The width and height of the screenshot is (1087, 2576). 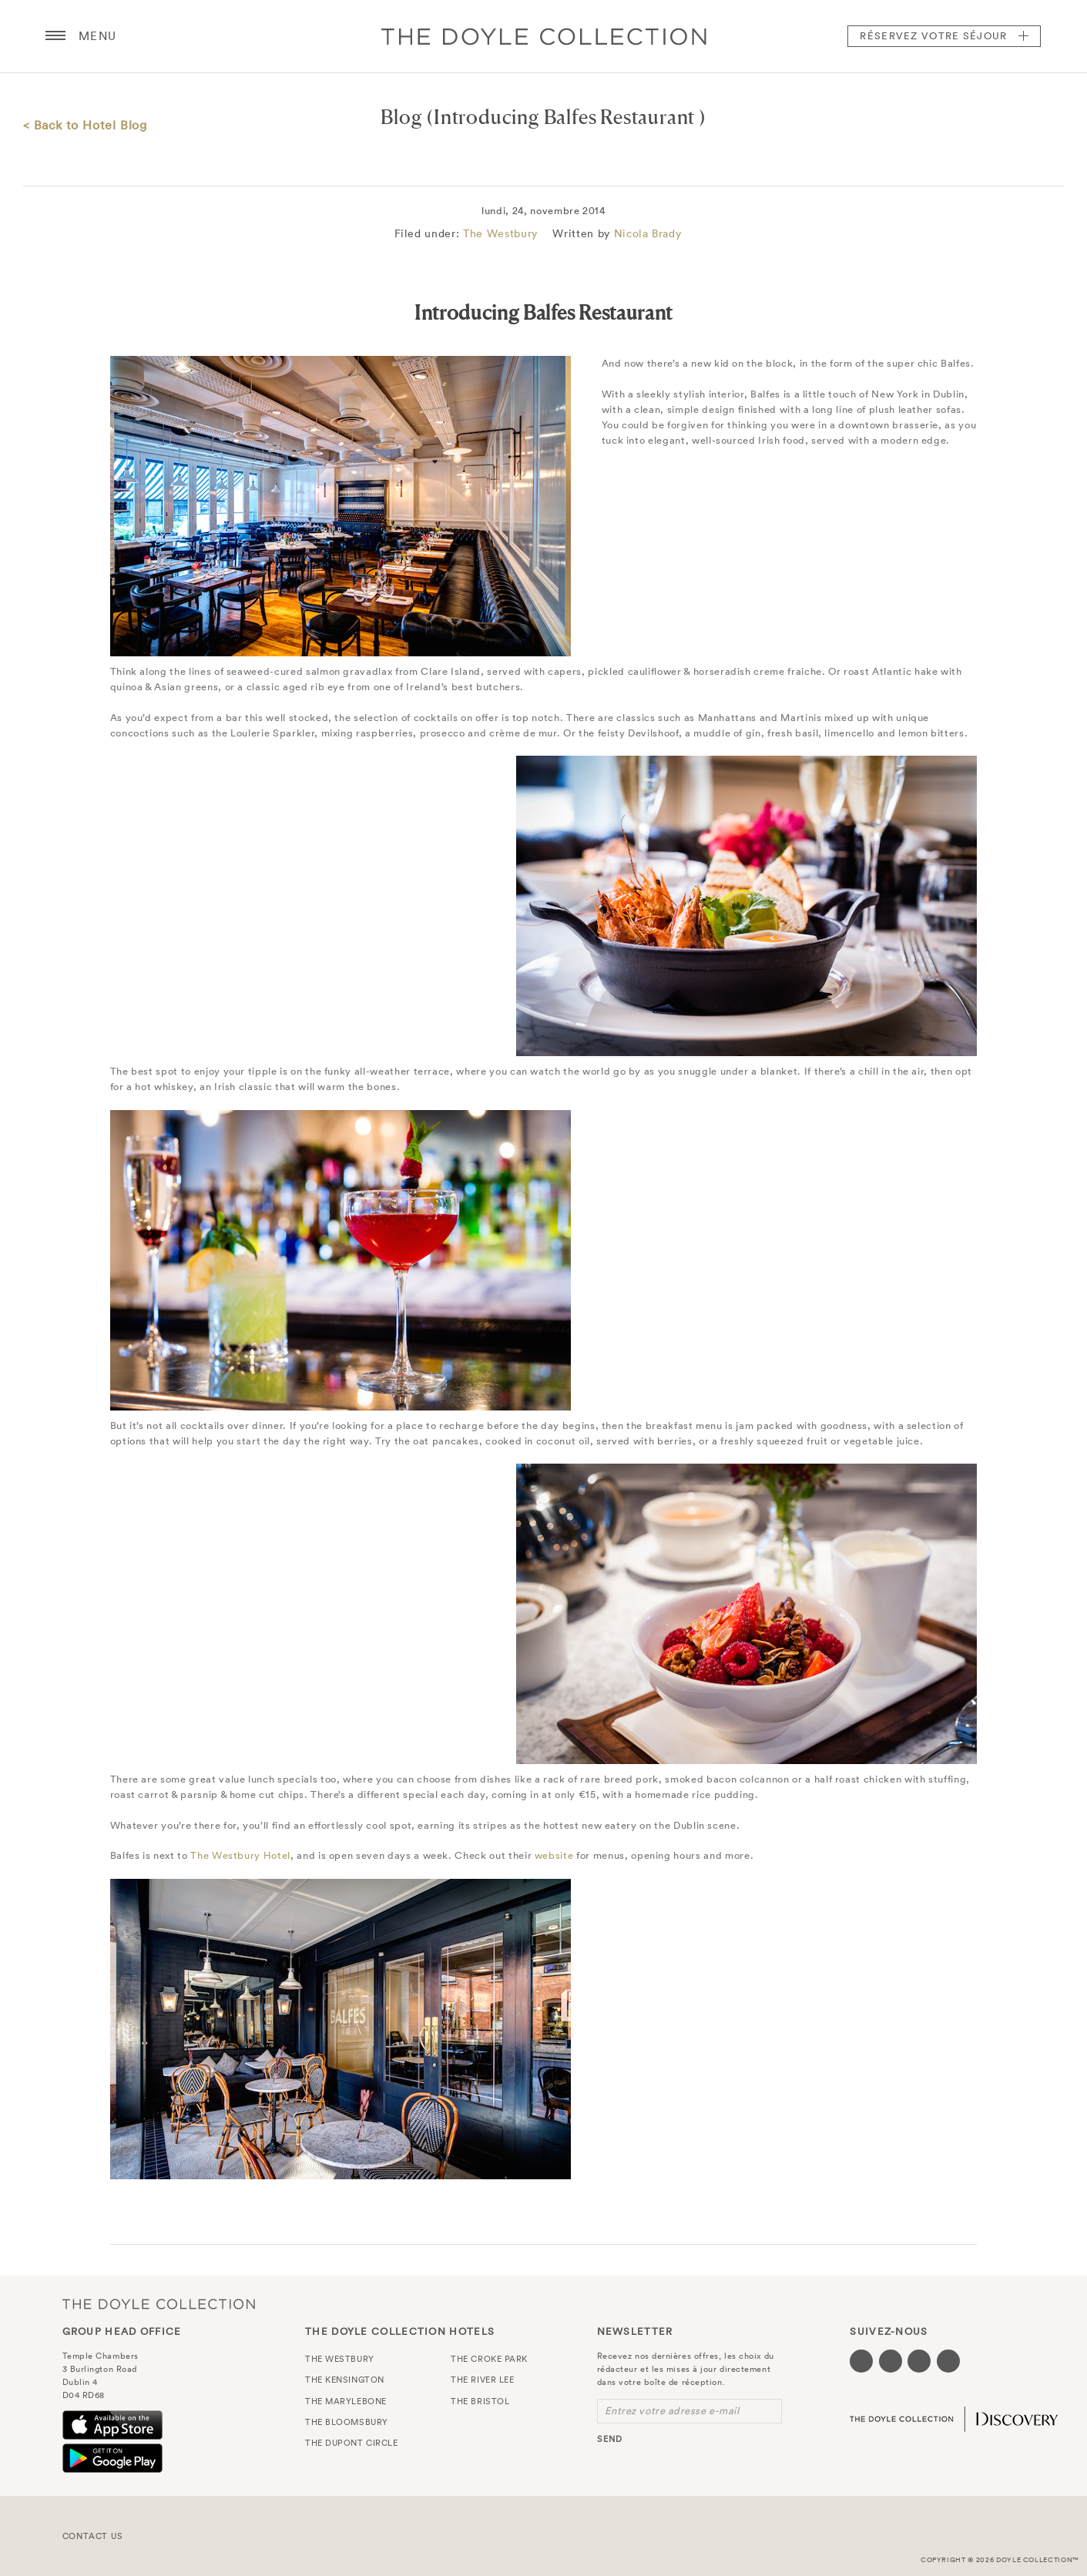 I want to click on Contact Us, so click(x=92, y=2536).